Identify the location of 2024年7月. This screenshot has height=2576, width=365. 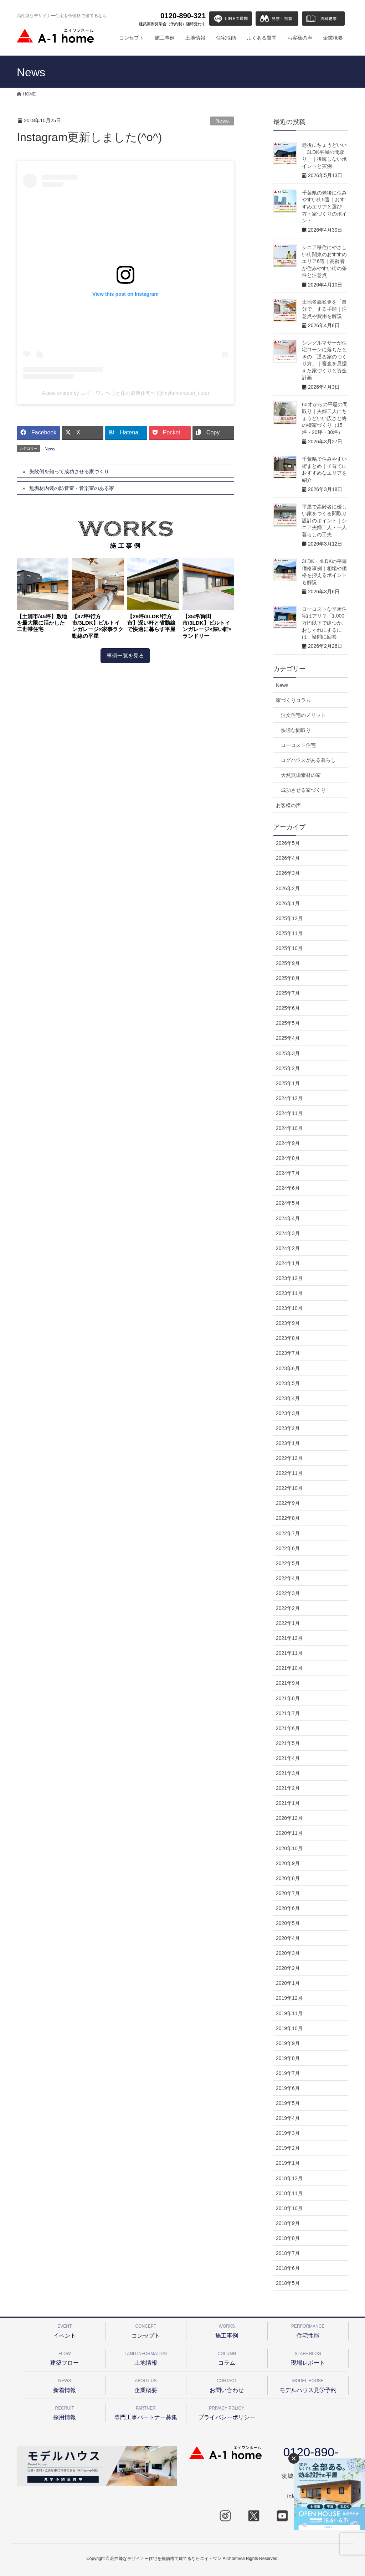
(288, 1173).